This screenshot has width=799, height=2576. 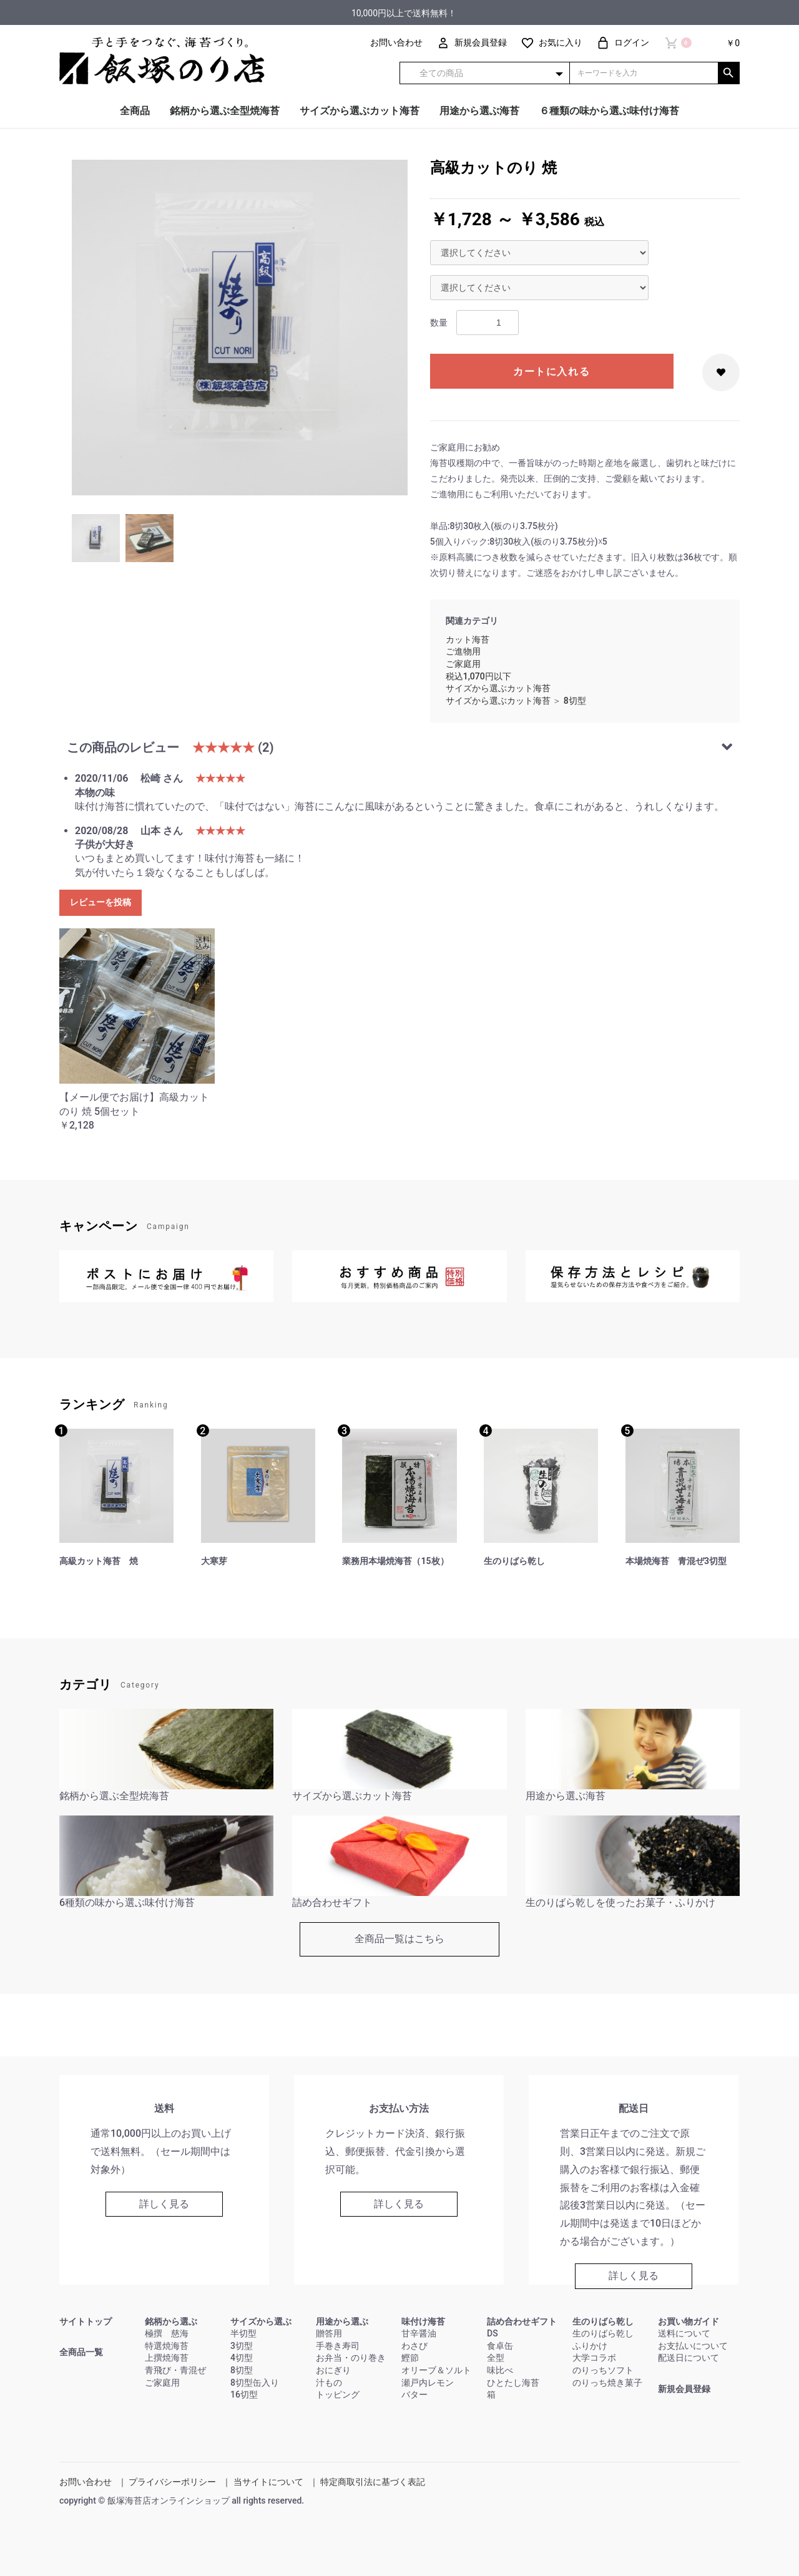 What do you see at coordinates (522, 2321) in the screenshot?
I see `詰め合わせギフト` at bounding box center [522, 2321].